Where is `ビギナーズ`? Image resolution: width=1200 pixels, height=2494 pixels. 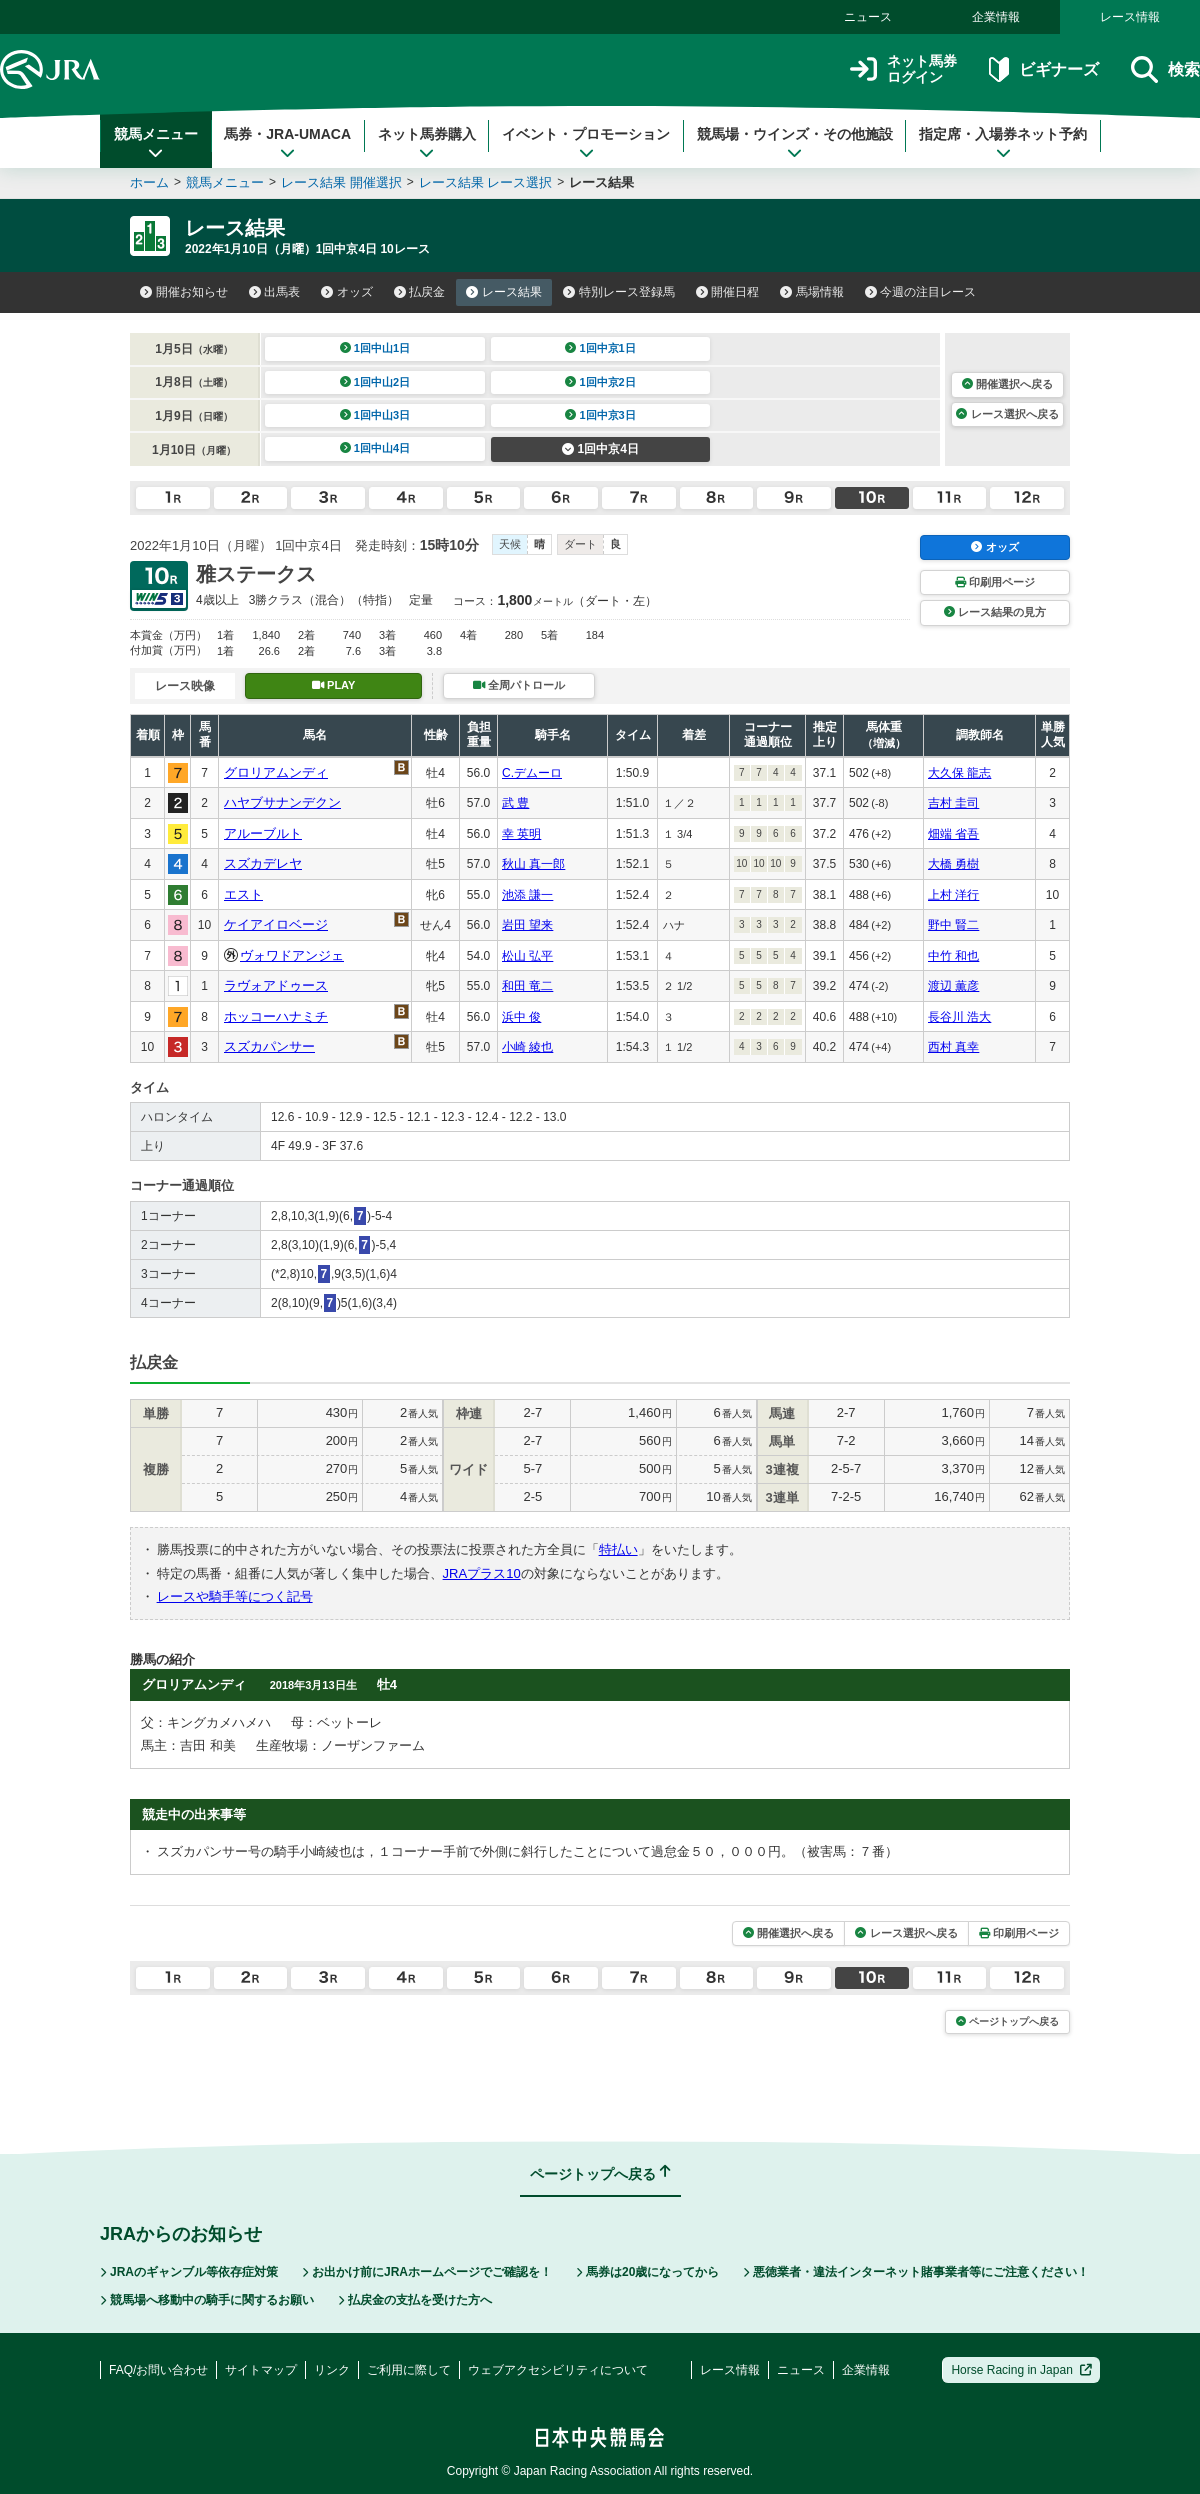 ビギナーズ is located at coordinates (1043, 69).